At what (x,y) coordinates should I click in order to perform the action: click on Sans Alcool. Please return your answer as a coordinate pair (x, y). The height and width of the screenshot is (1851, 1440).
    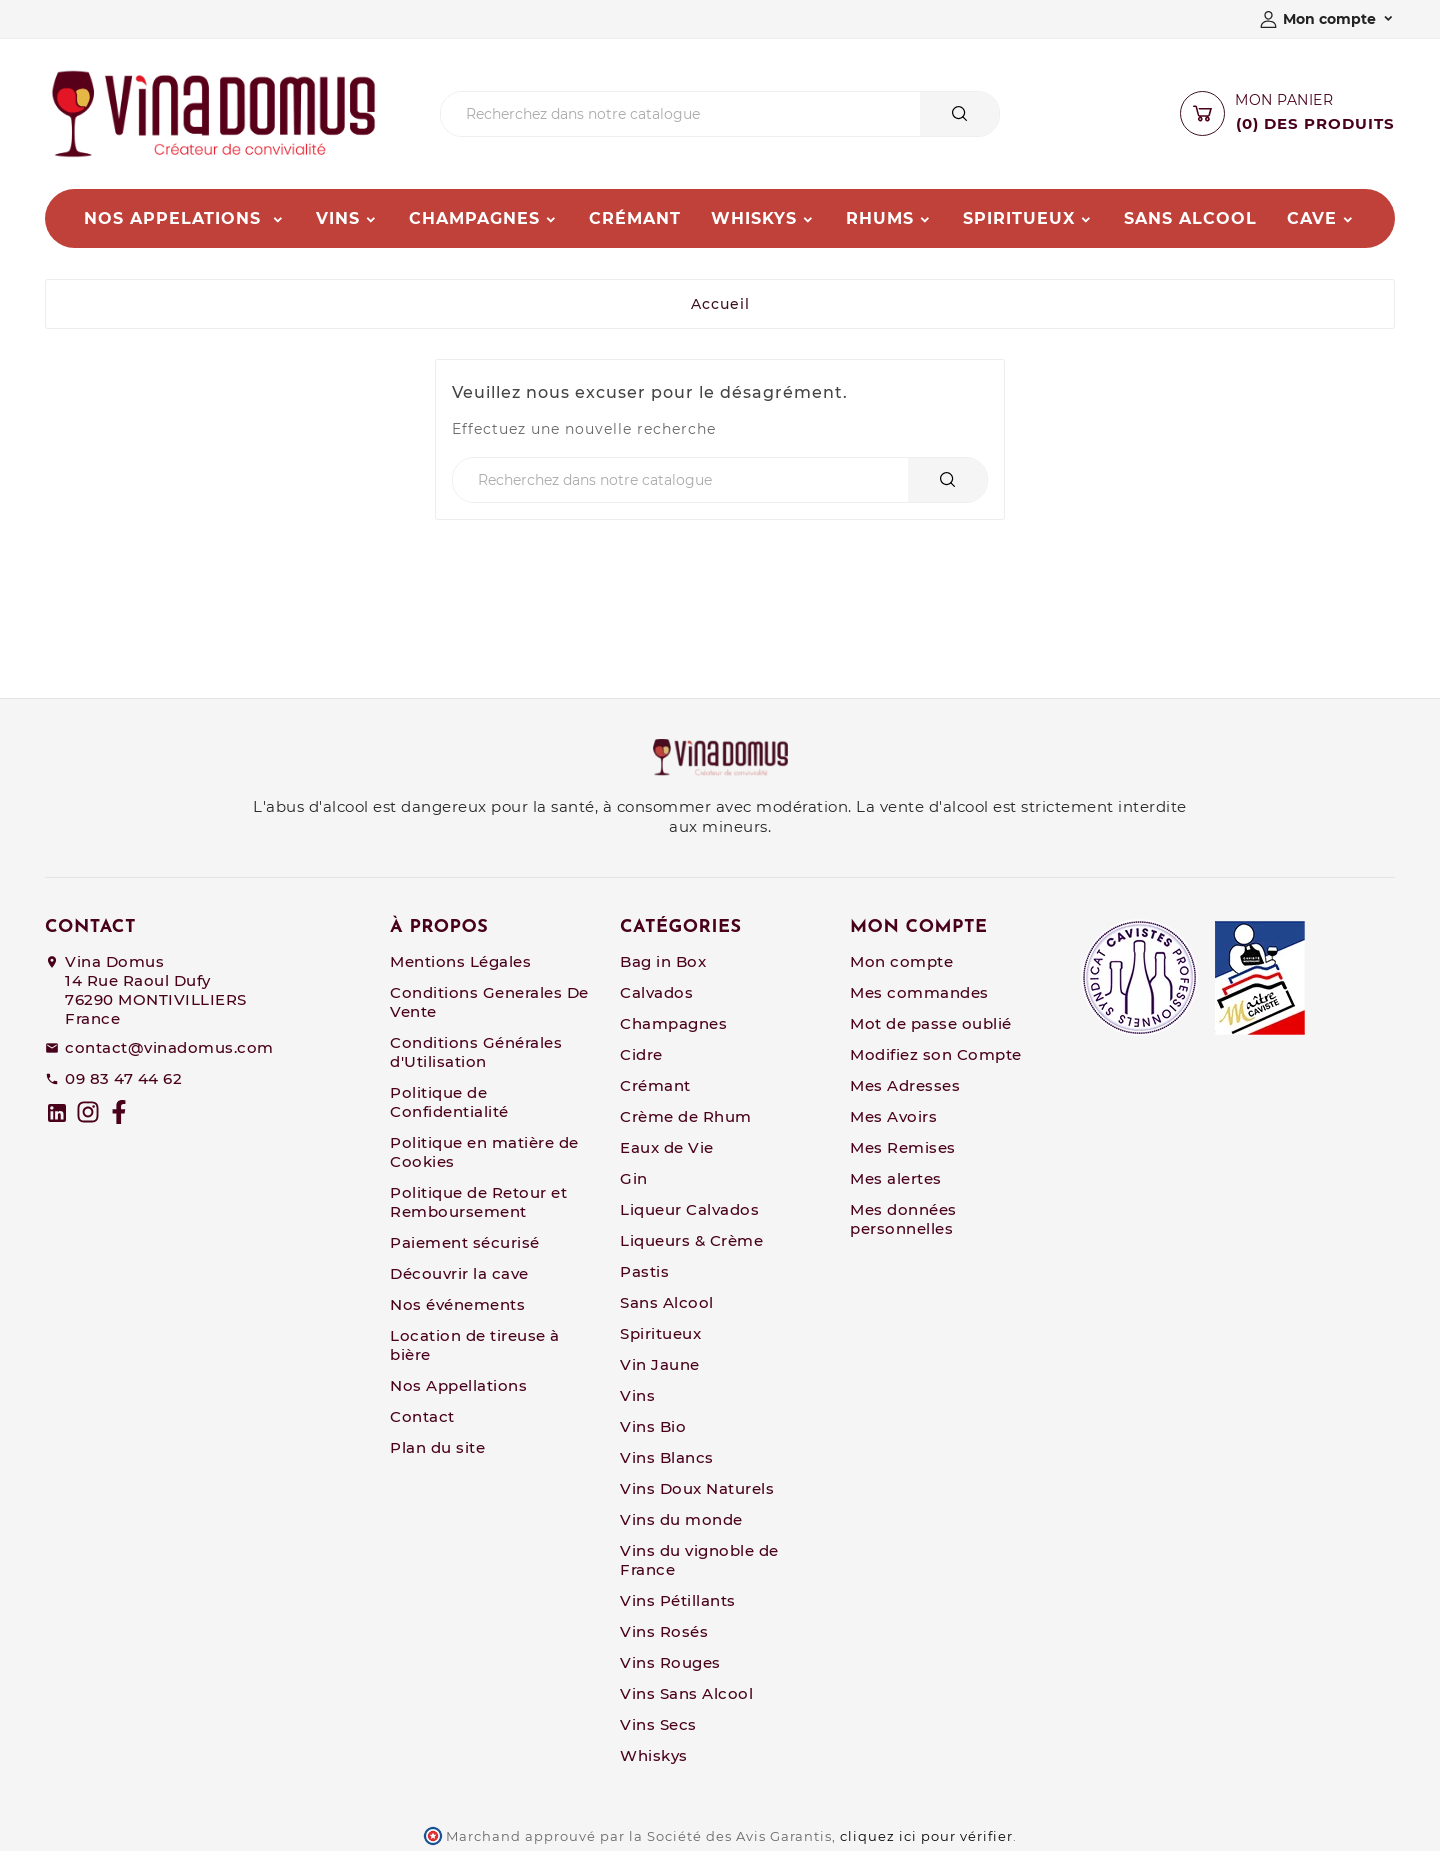
    Looking at the image, I should click on (667, 1302).